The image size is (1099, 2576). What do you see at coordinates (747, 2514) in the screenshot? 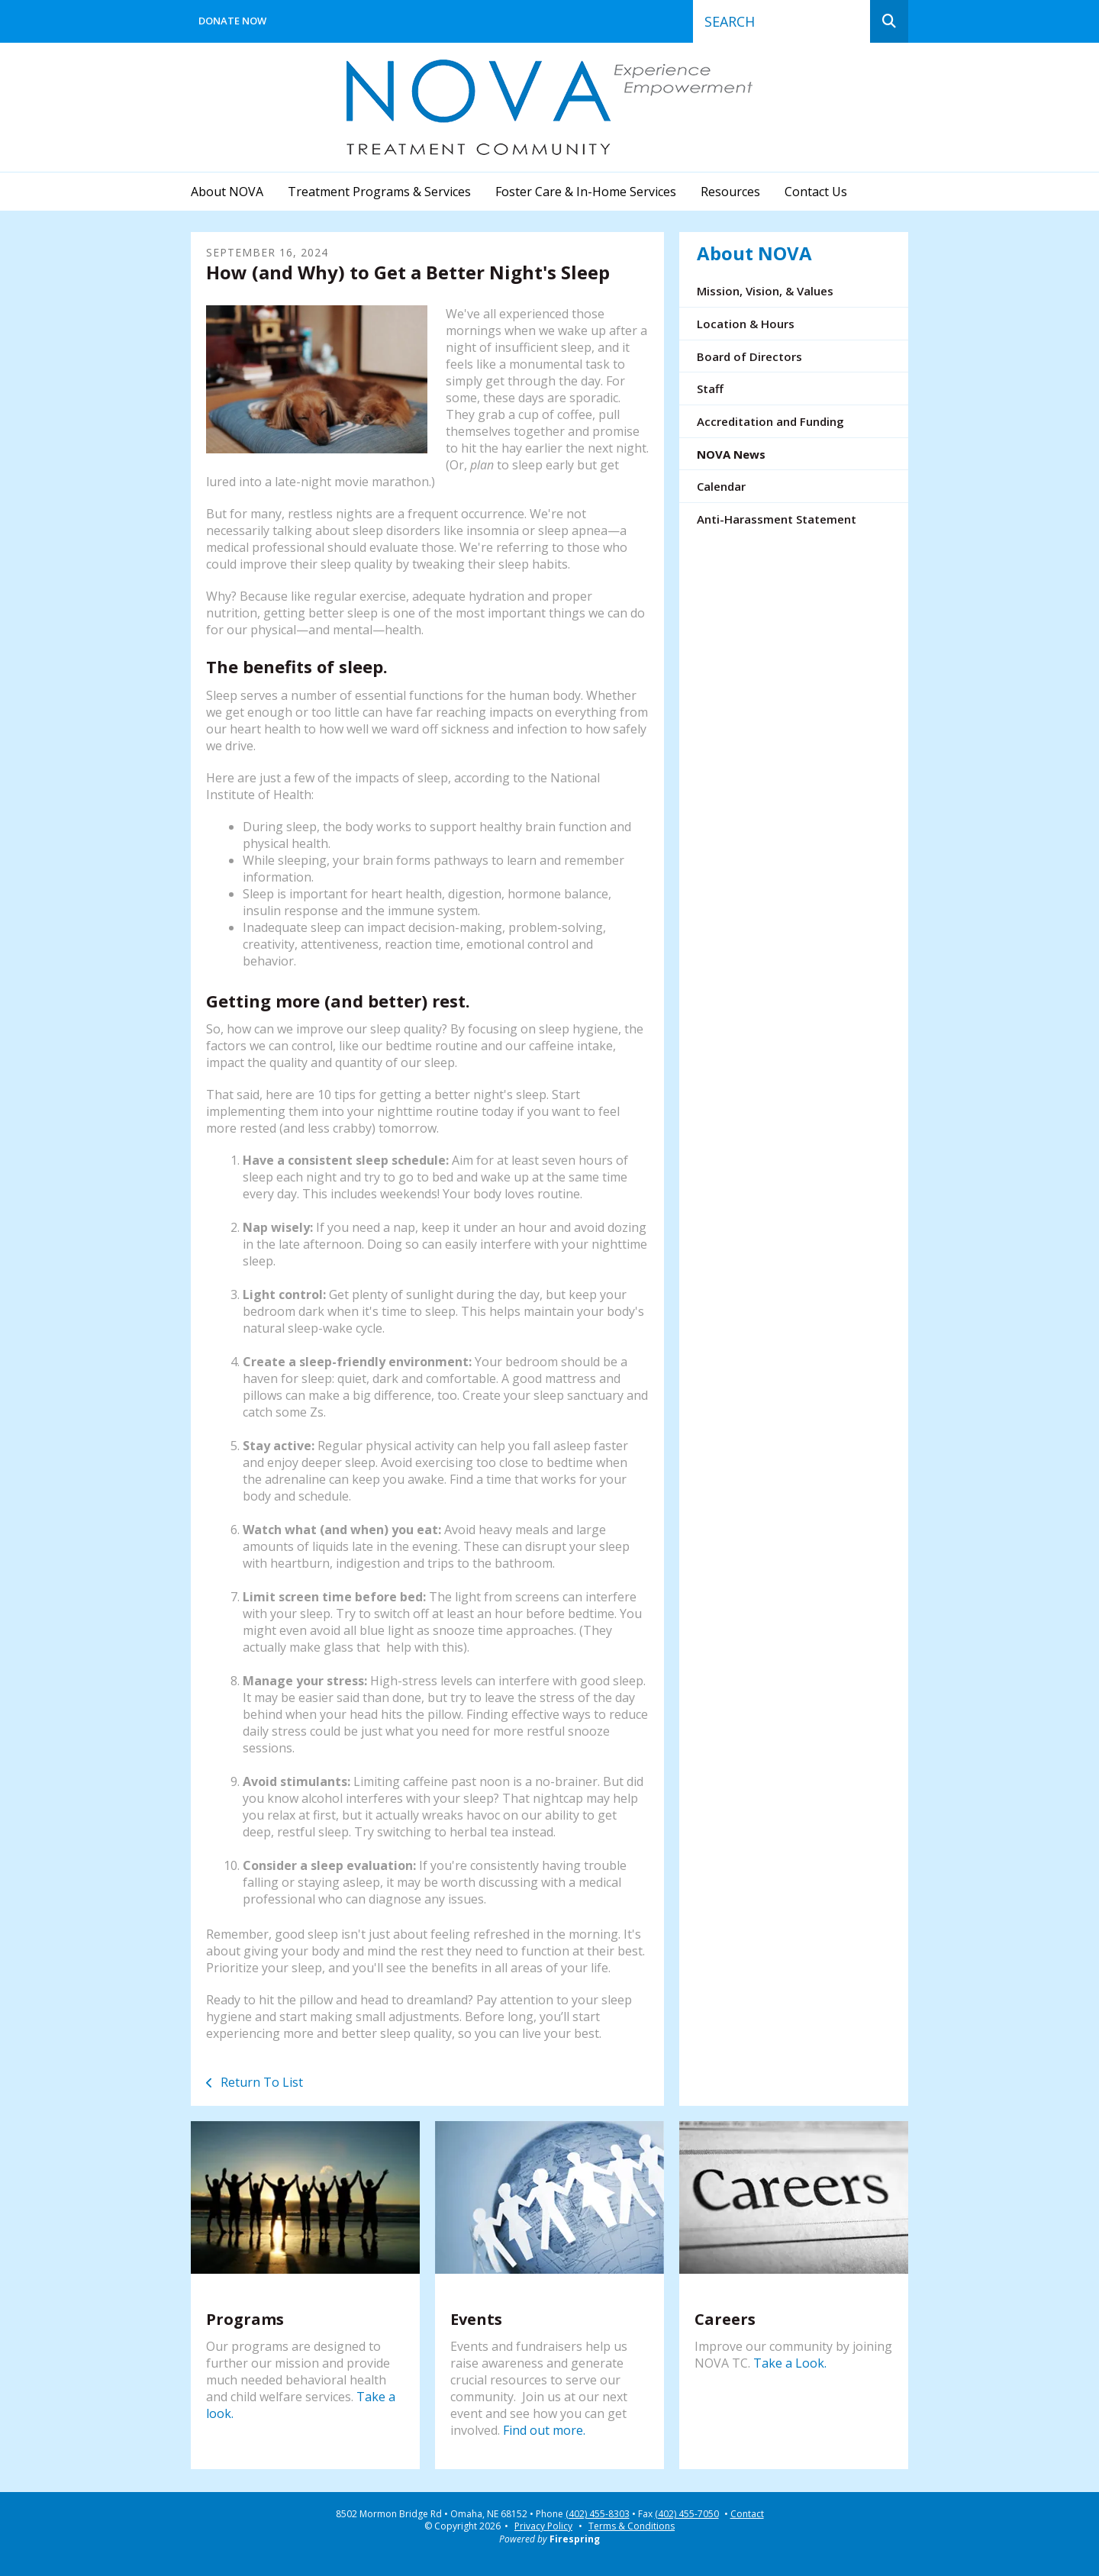
I see `Contact` at bounding box center [747, 2514].